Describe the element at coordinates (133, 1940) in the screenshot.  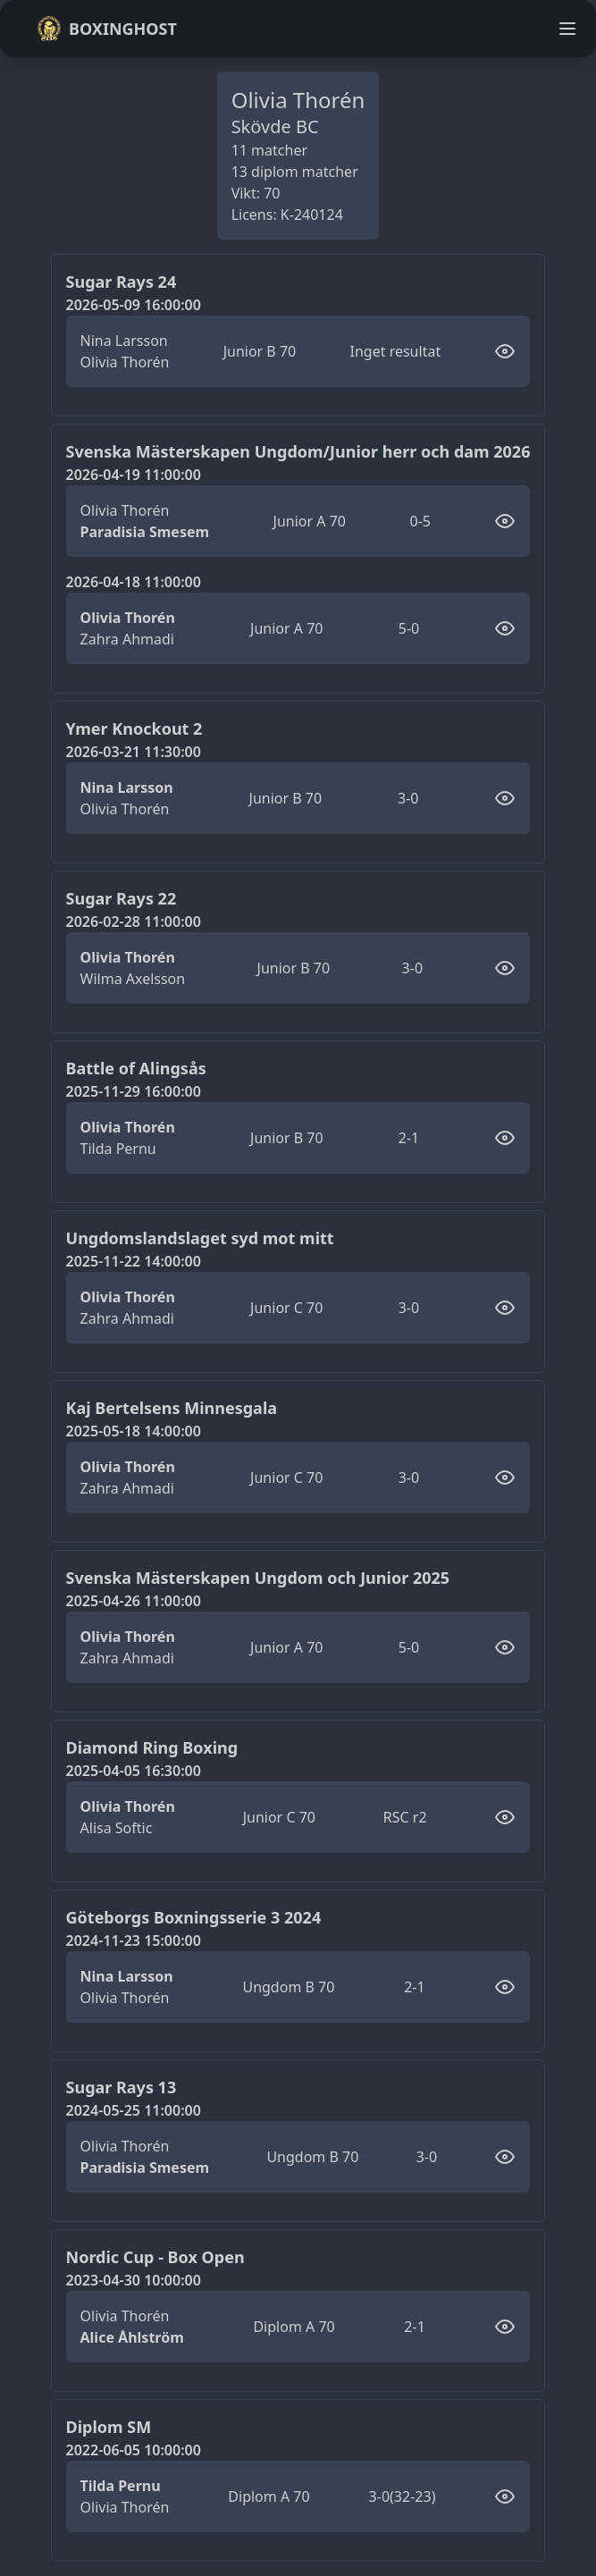
I see `2024-11-23 15:00:00` at that location.